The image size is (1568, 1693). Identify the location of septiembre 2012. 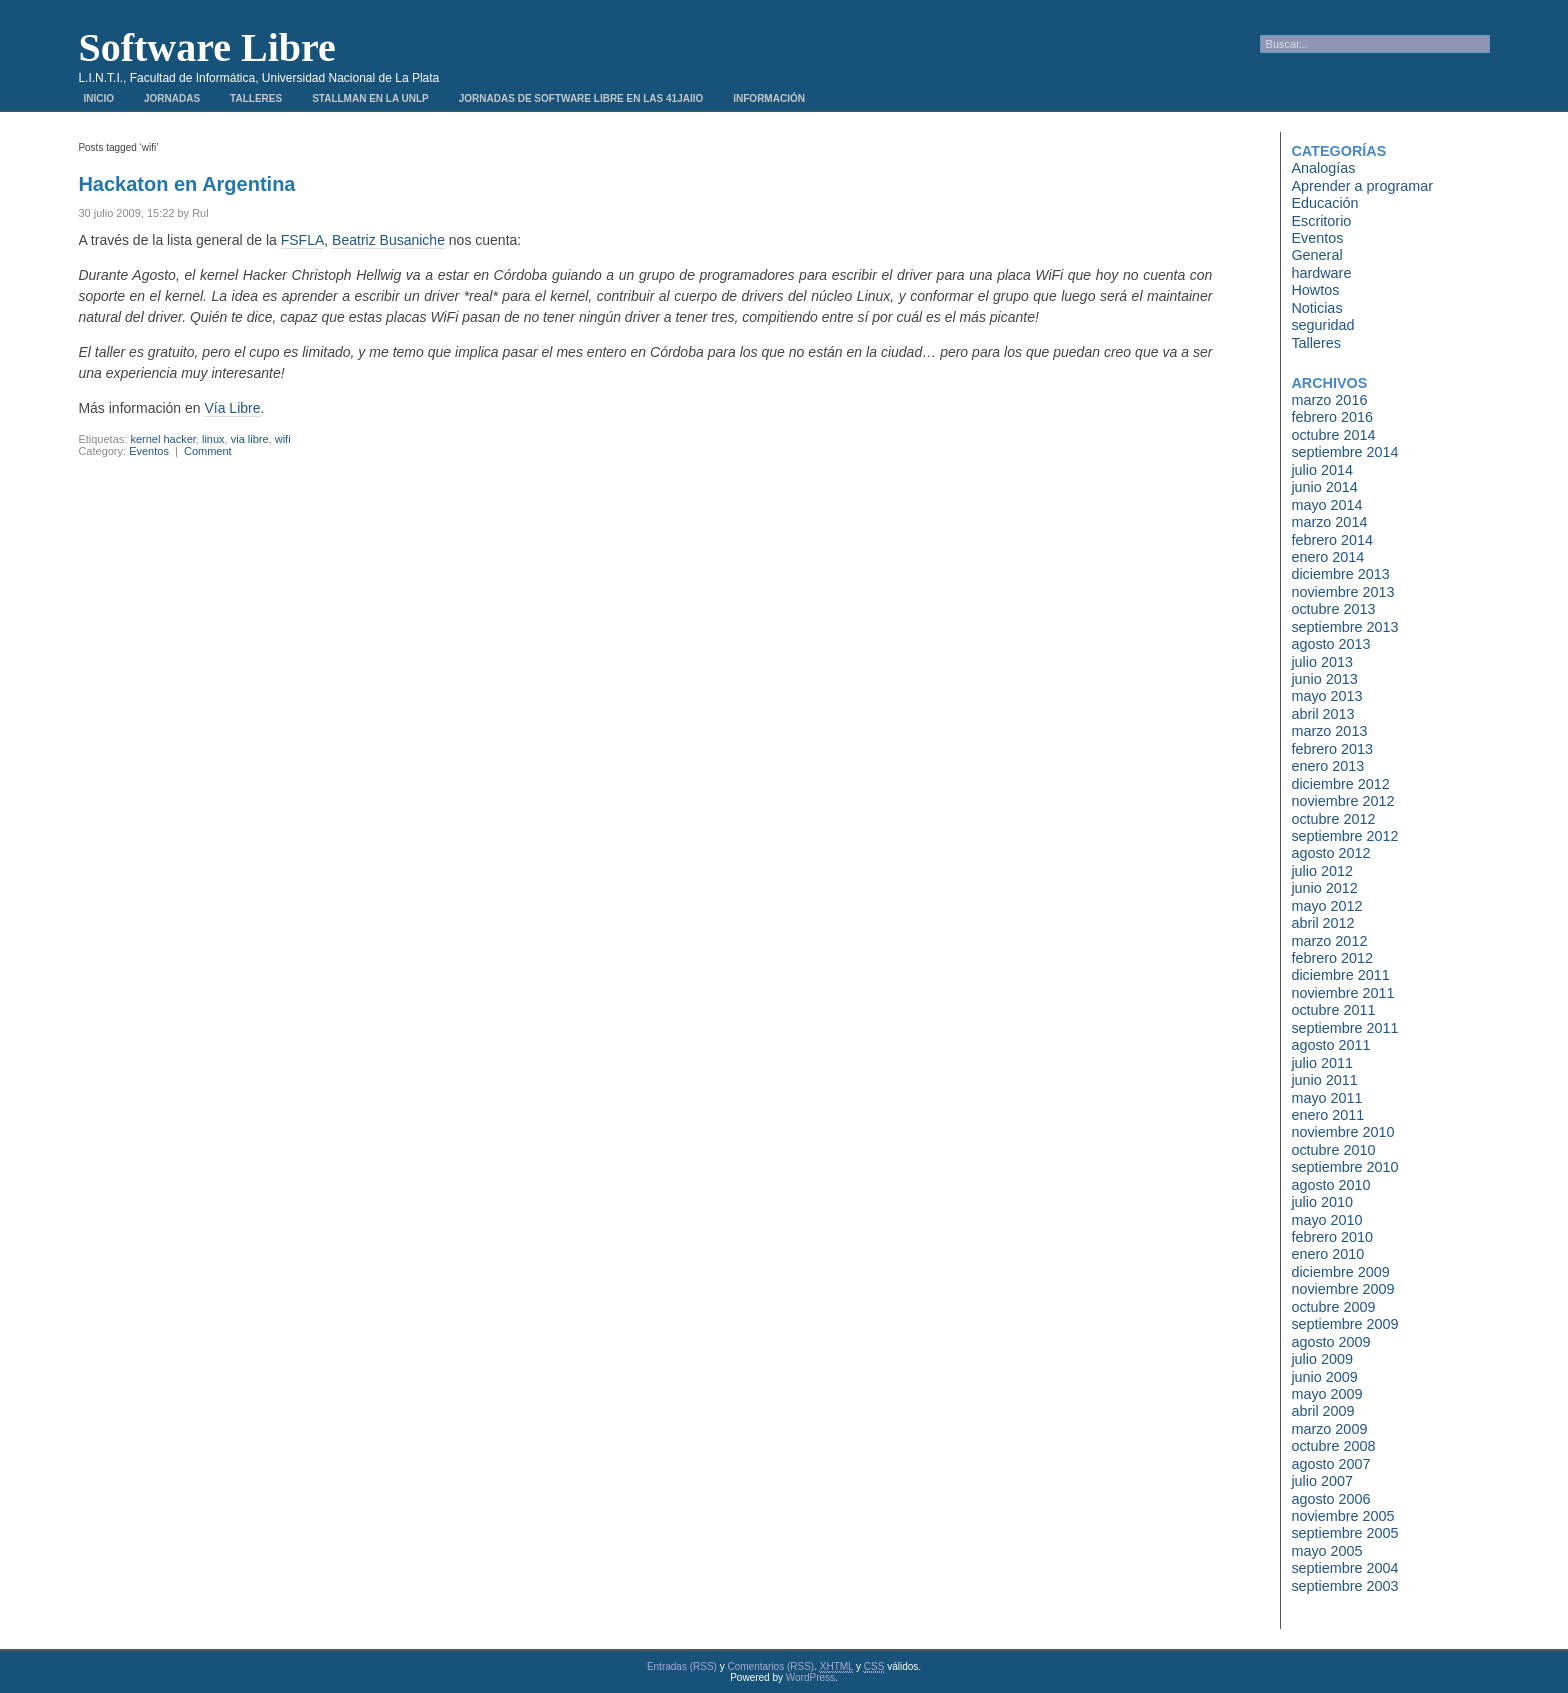
(1344, 836).